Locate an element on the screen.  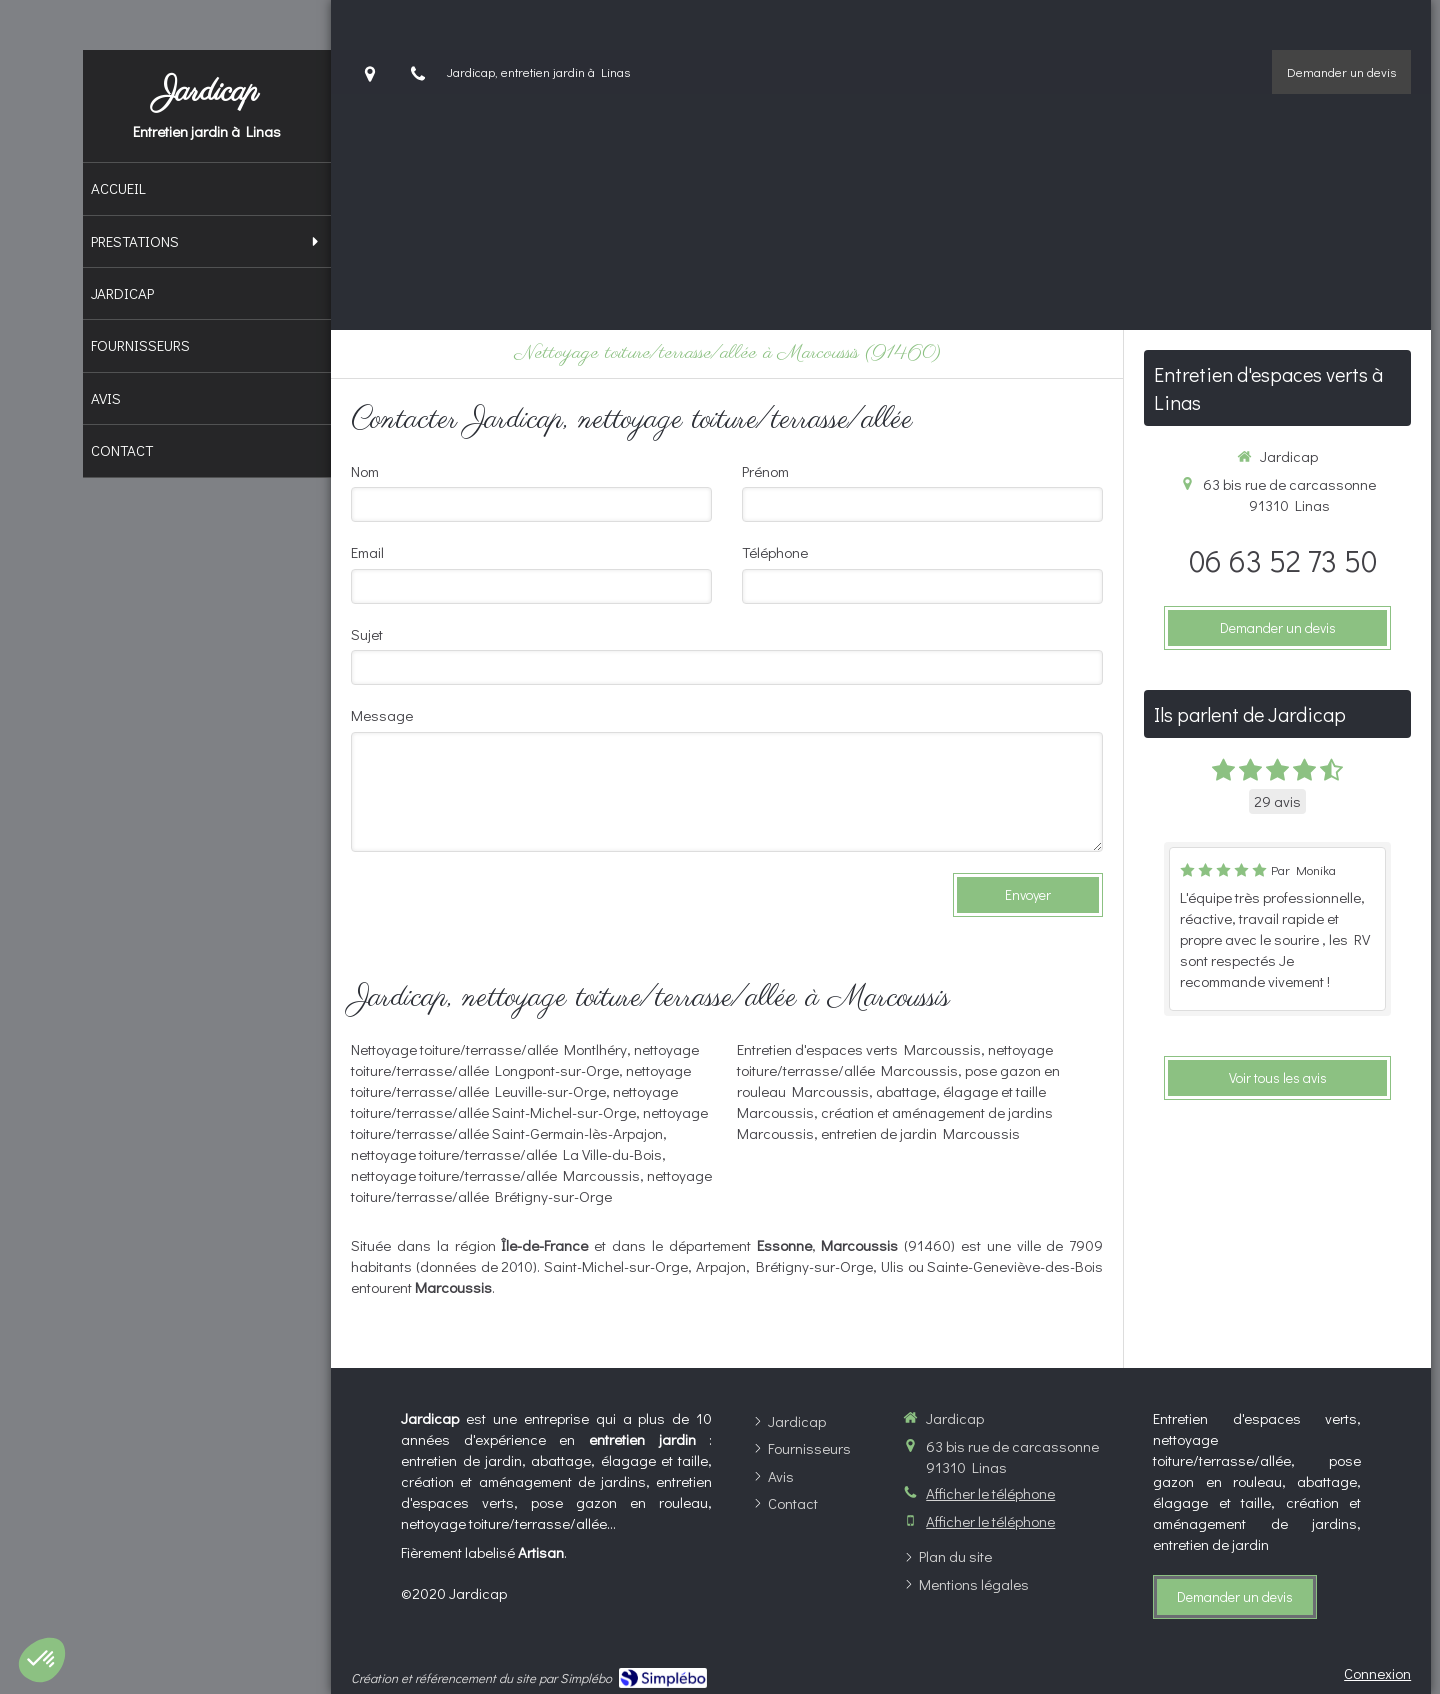
entretien de jardin Marcoussis is located at coordinates (920, 1133).